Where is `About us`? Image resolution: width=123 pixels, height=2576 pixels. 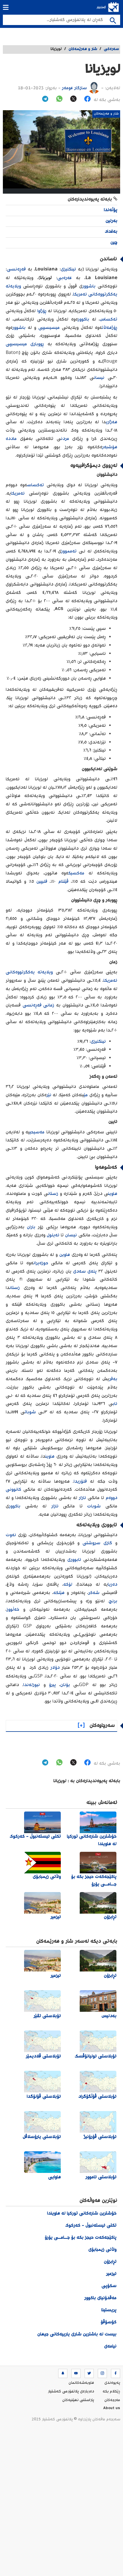 About us is located at coordinates (111, 2409).